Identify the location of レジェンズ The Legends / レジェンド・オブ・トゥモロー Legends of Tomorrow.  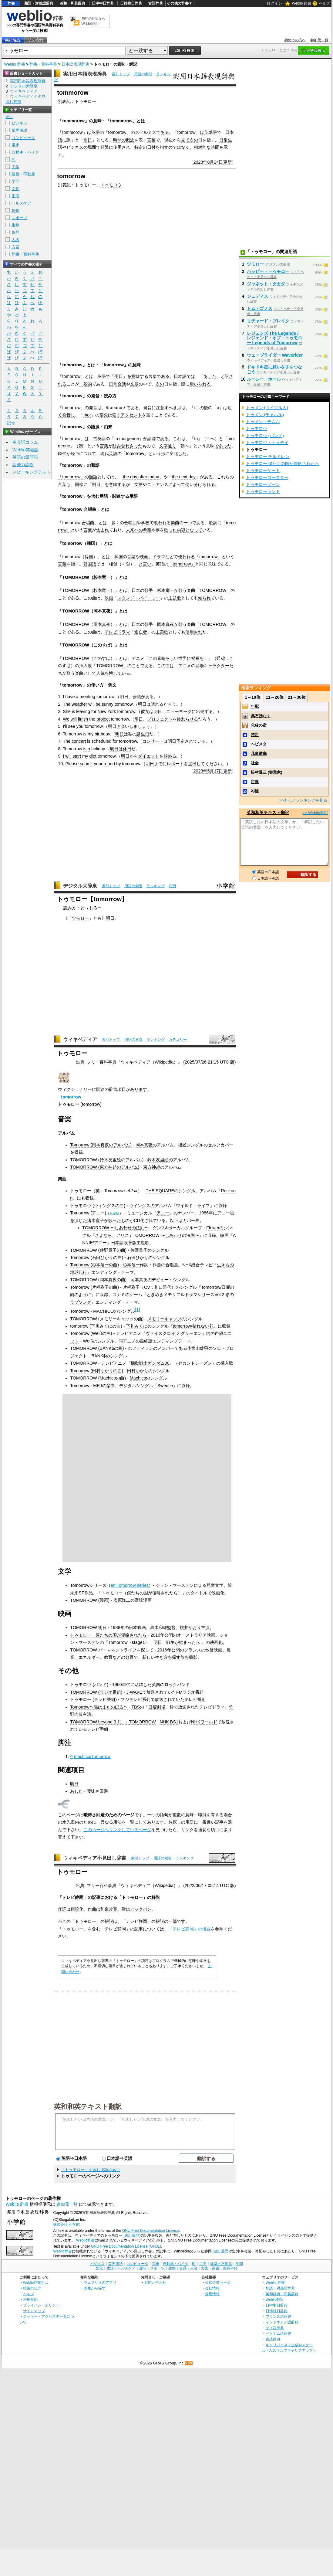
(274, 338).